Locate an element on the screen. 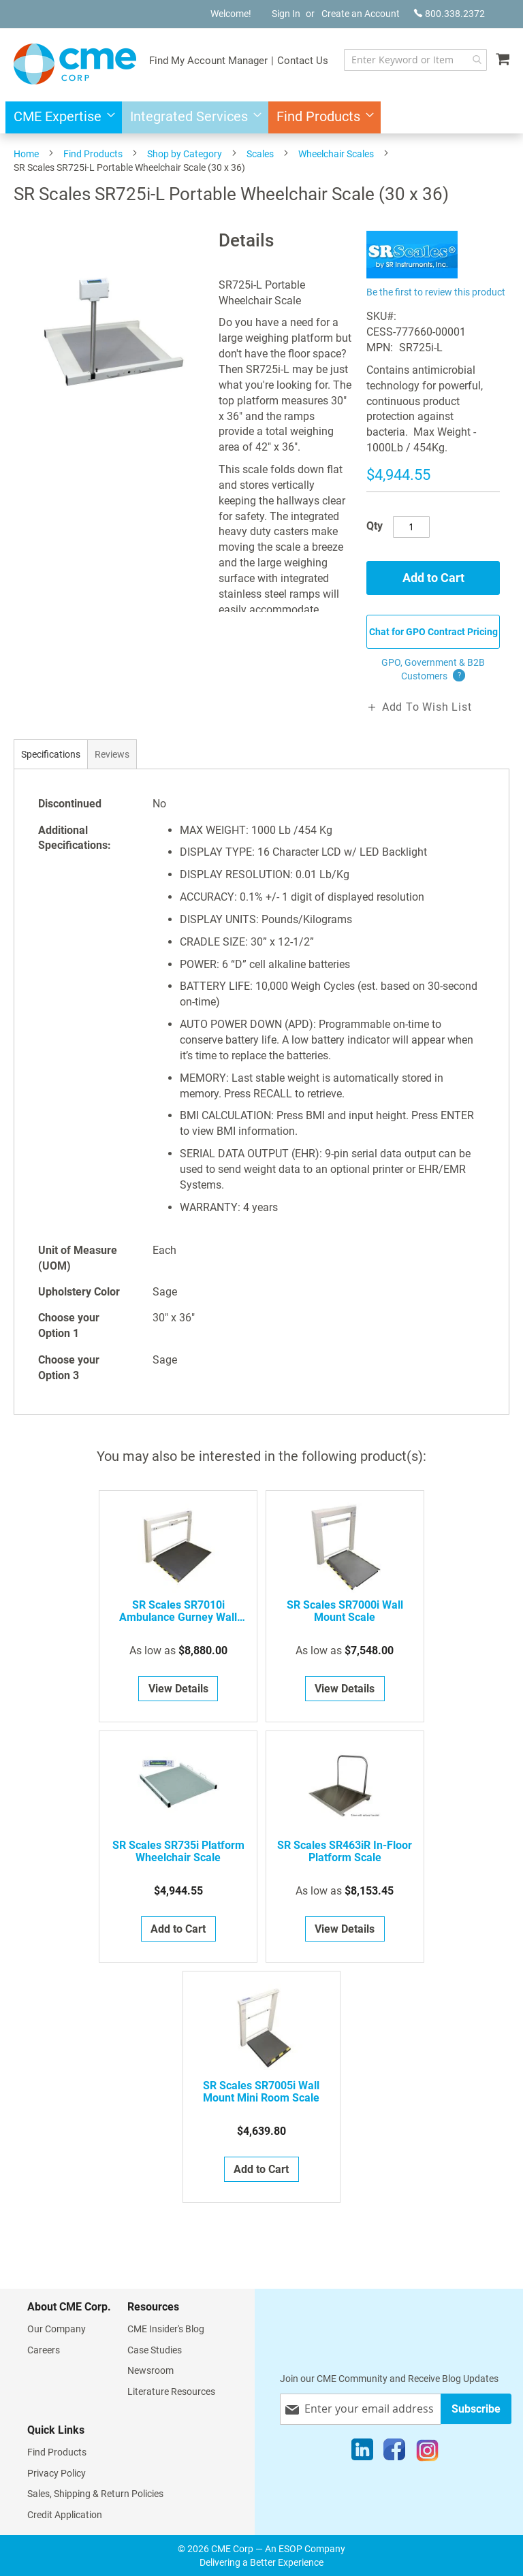 The width and height of the screenshot is (523, 2576). [menuitem] is located at coordinates (60, 117).